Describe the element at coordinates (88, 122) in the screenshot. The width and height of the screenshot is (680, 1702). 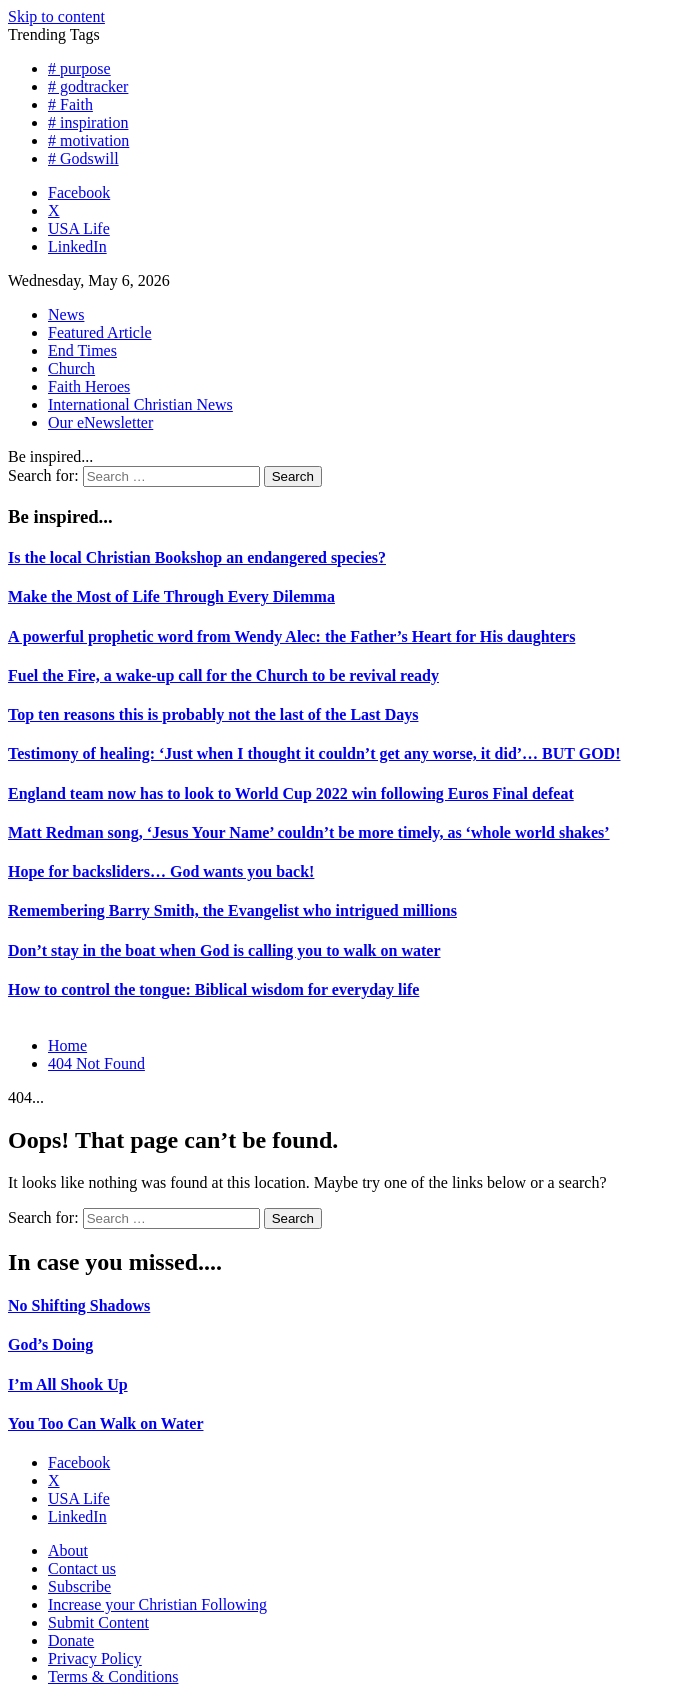
I see `# inspiration` at that location.